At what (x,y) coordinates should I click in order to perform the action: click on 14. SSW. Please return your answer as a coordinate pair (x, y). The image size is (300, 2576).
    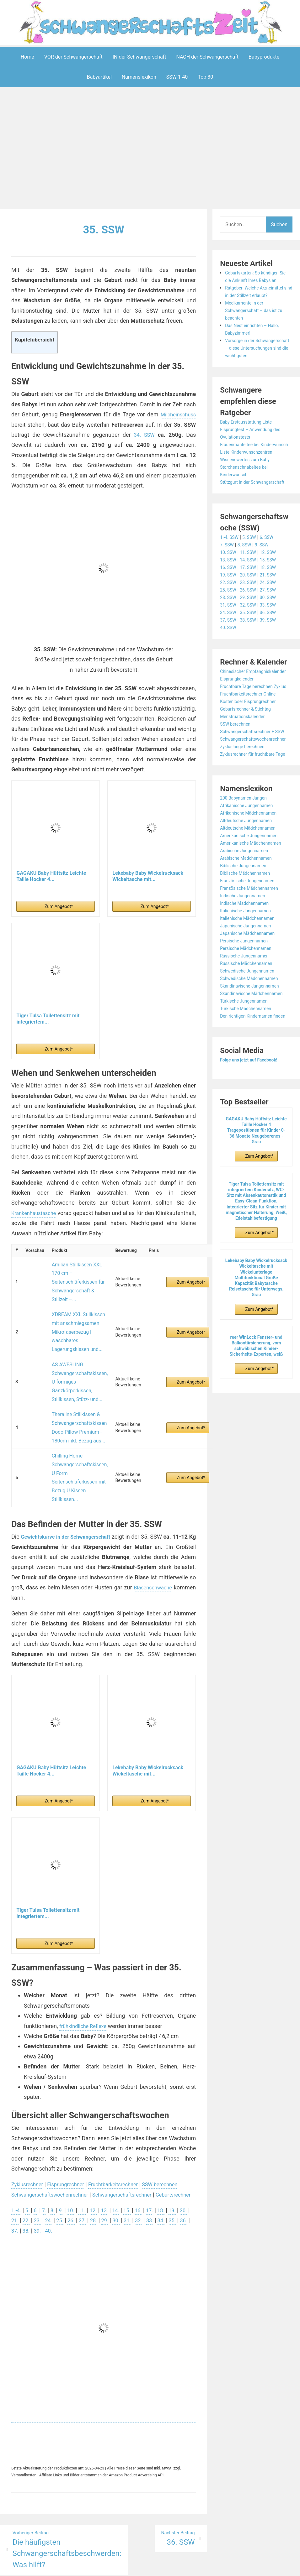
    Looking at the image, I should click on (251, 590).